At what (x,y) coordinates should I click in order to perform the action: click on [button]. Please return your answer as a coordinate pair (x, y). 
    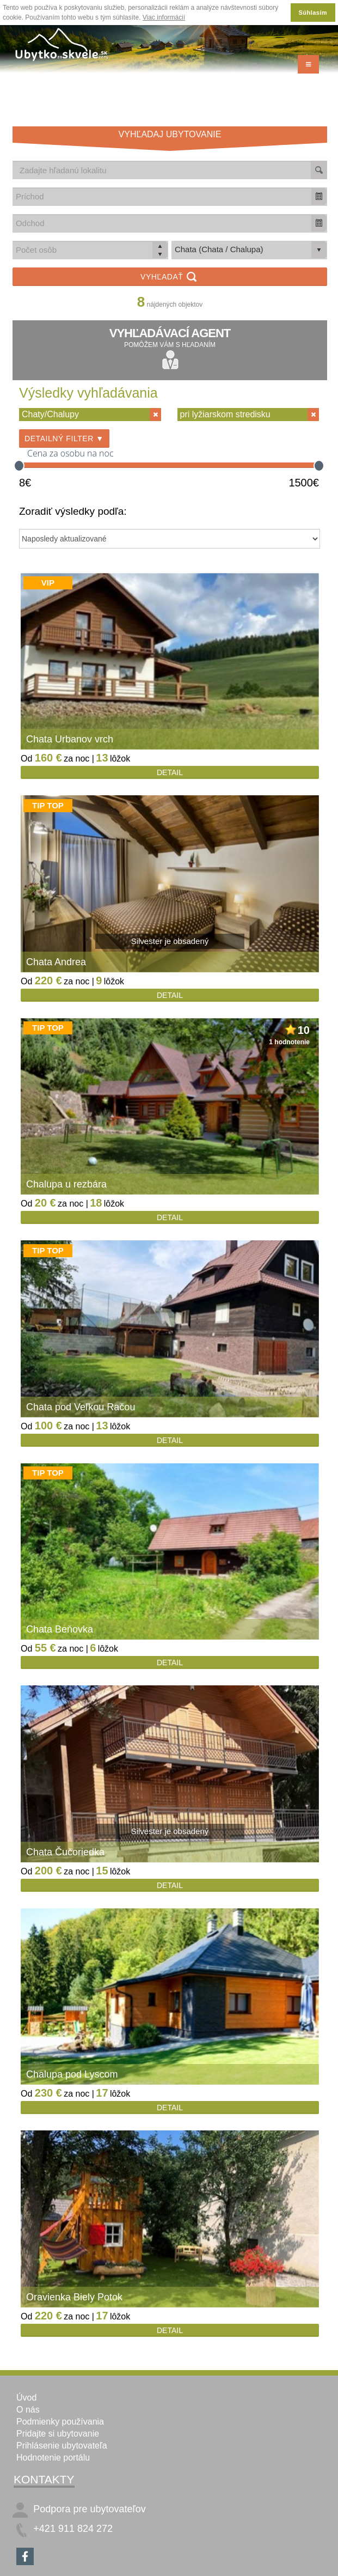
    Looking at the image, I should click on (319, 196).